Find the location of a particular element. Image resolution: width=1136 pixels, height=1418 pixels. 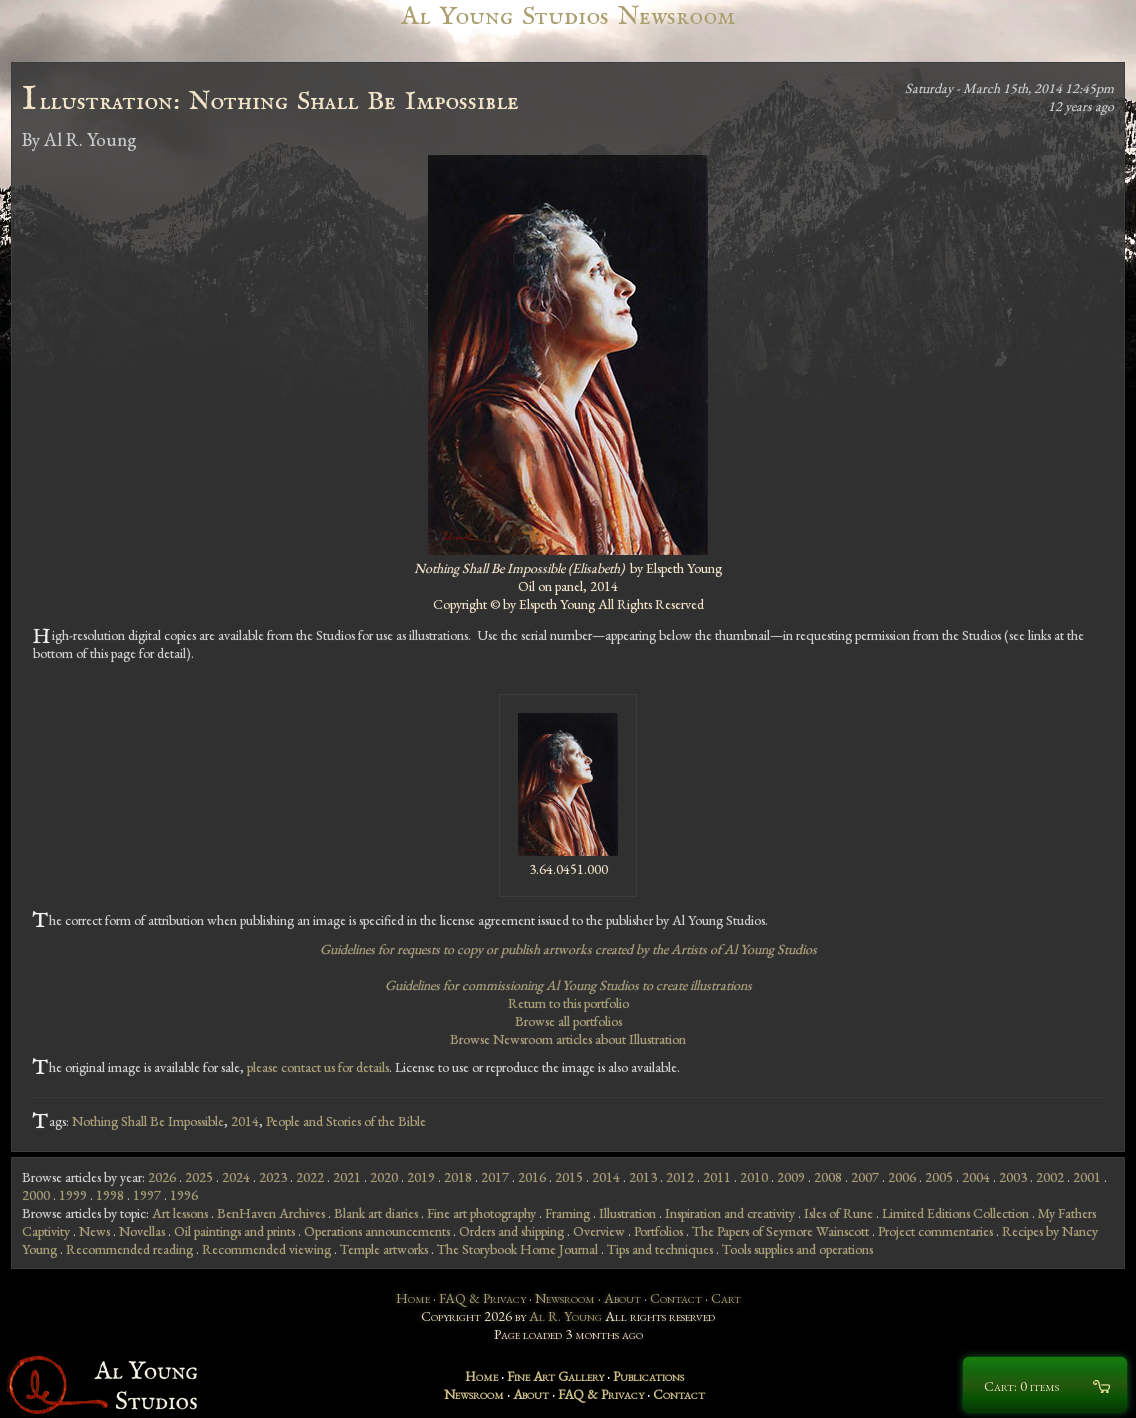

2014 is located at coordinates (245, 1121).